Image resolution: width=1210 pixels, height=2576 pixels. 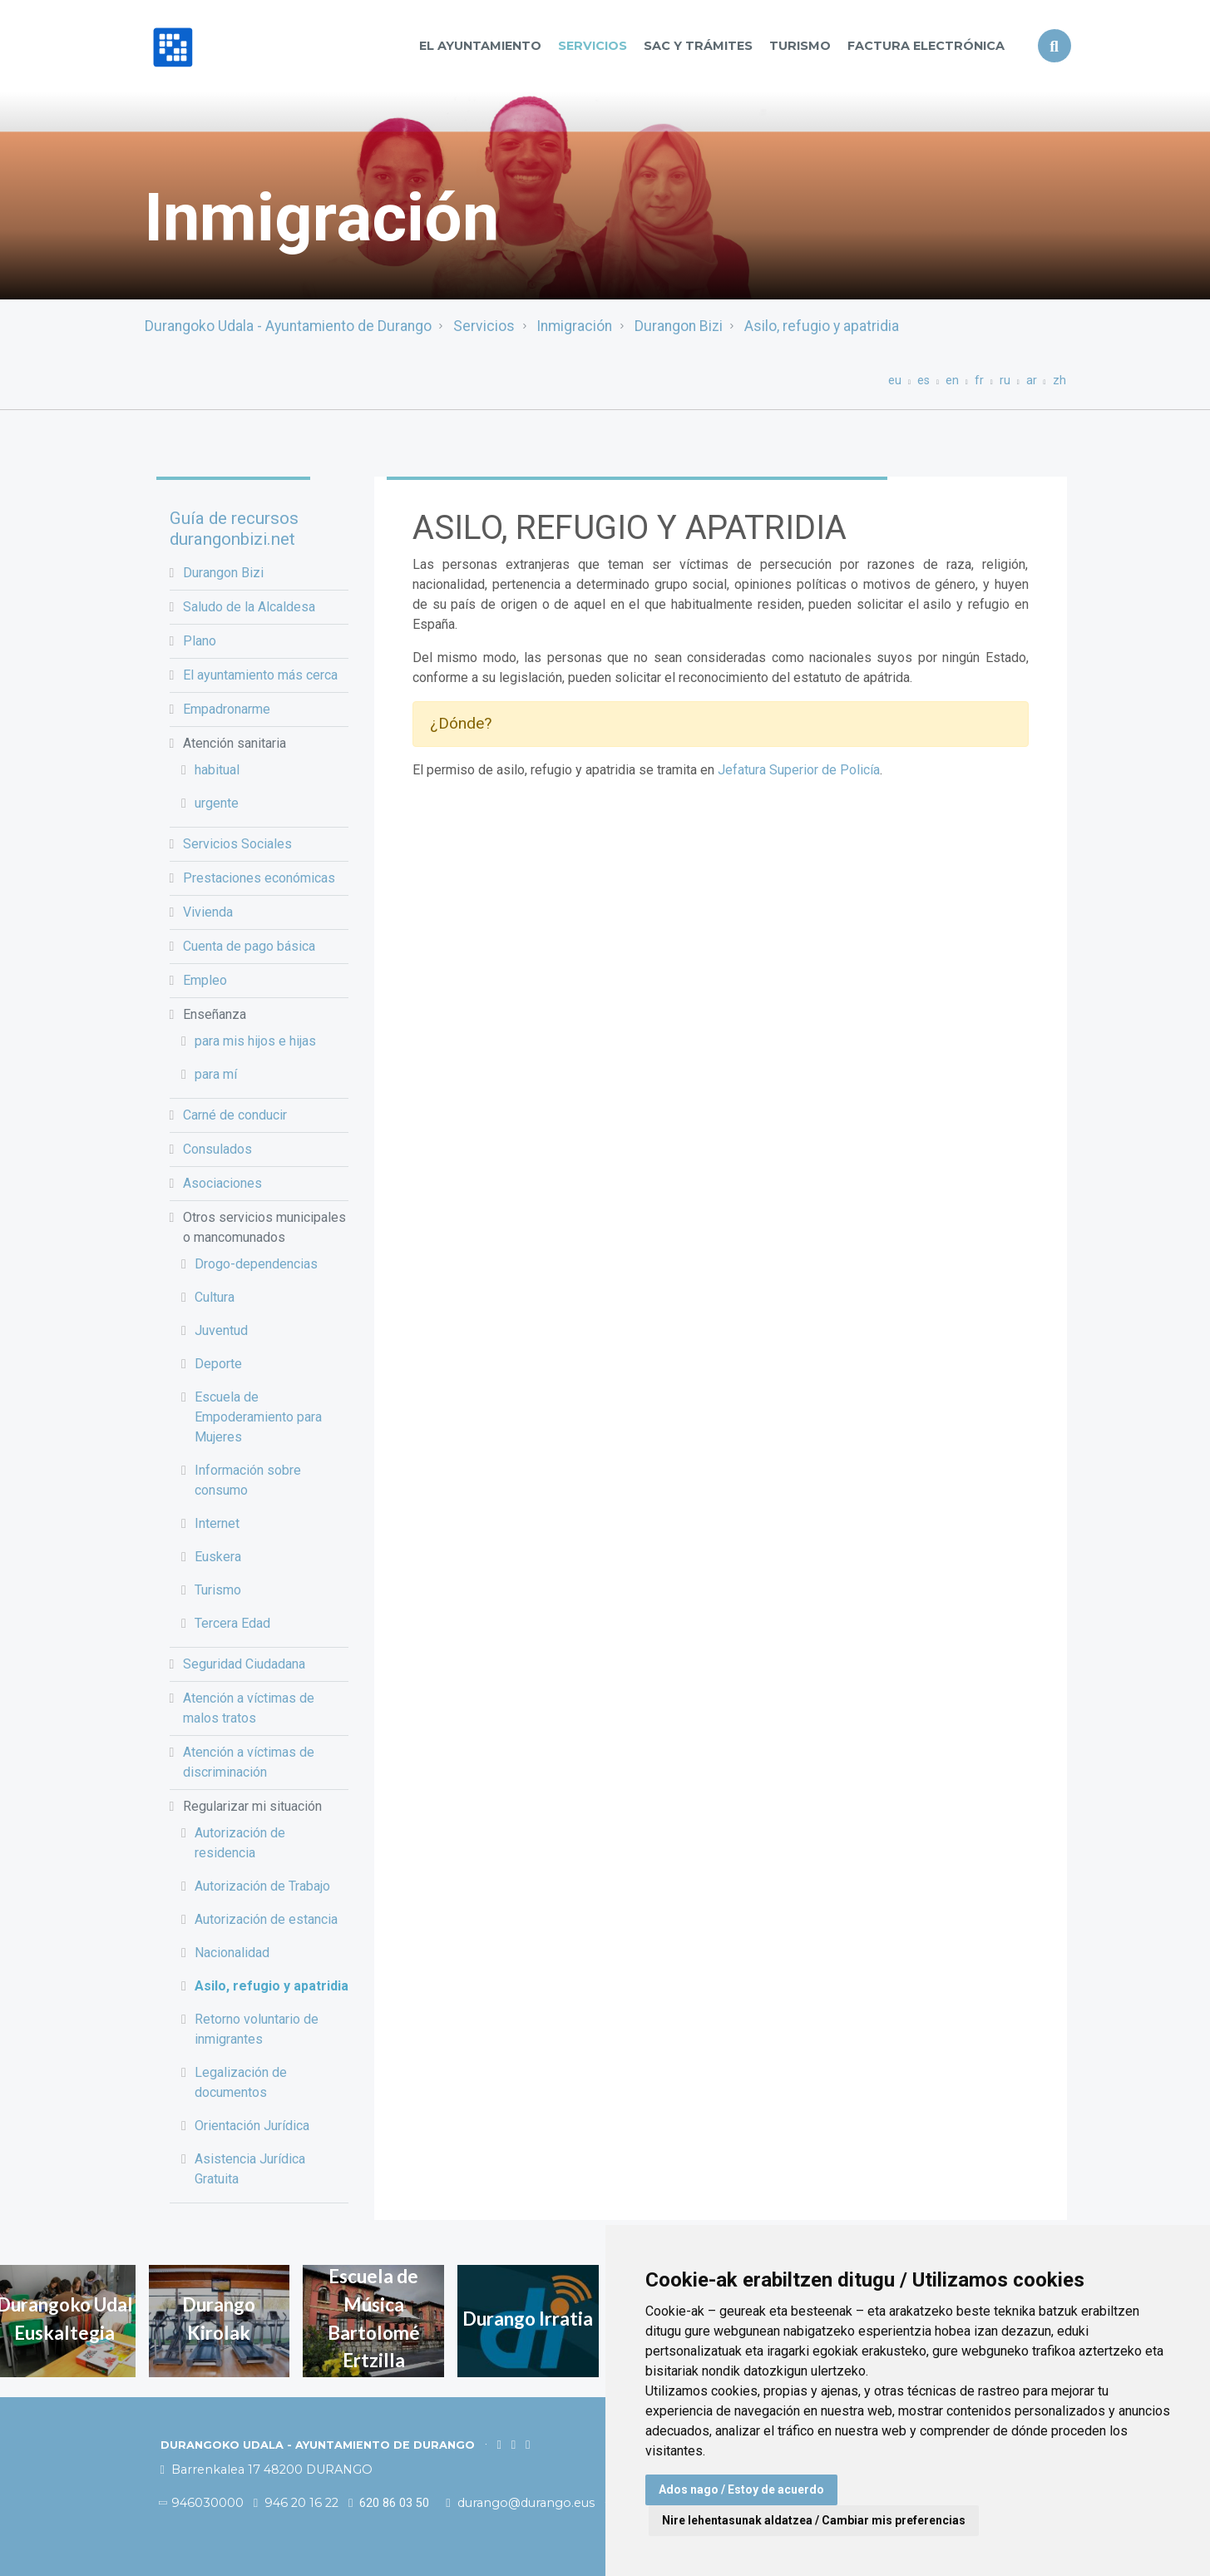 I want to click on Inmigración, so click(x=574, y=326).